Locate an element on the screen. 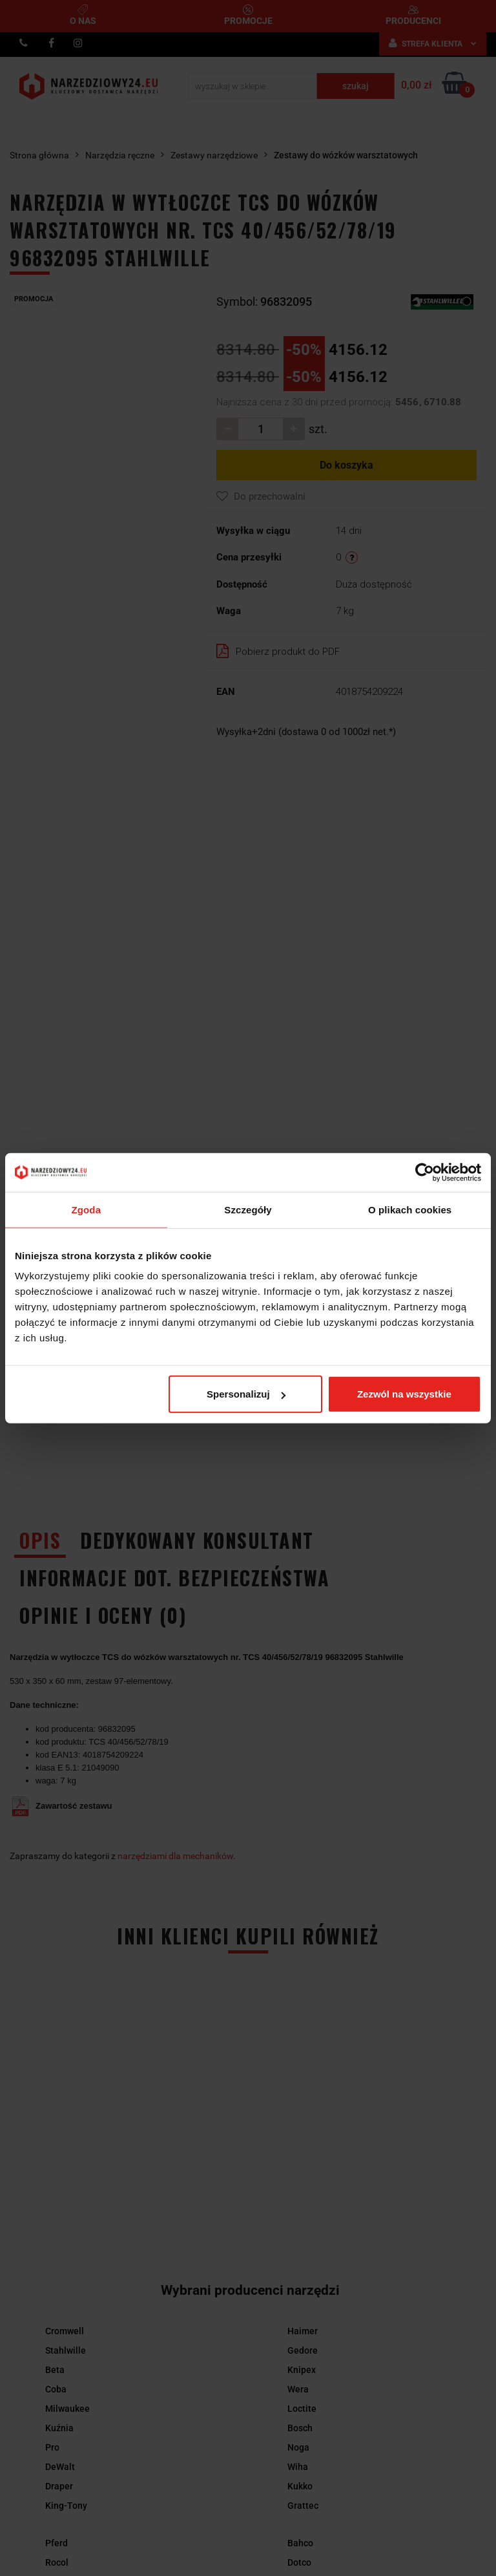 The image size is (496, 2576). Spersonalizuj is located at coordinates (246, 1394).